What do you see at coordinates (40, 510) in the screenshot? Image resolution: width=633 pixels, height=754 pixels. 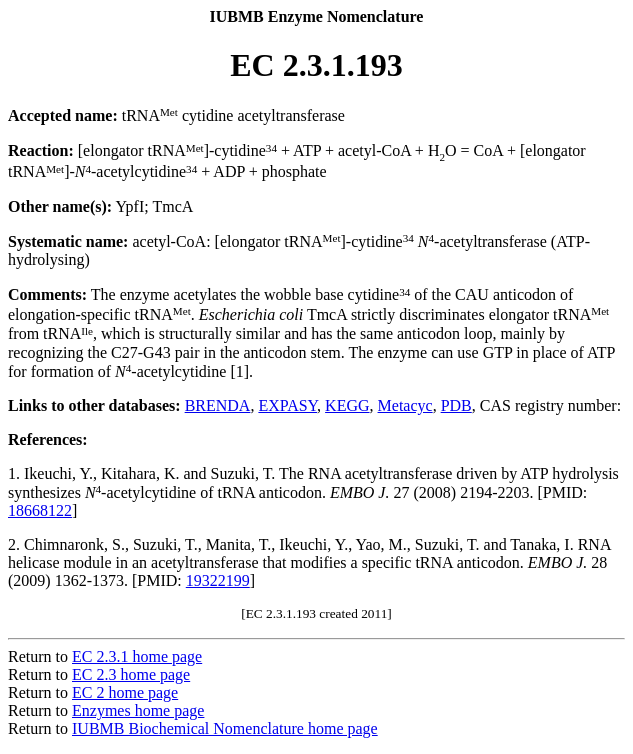 I see `18668122` at bounding box center [40, 510].